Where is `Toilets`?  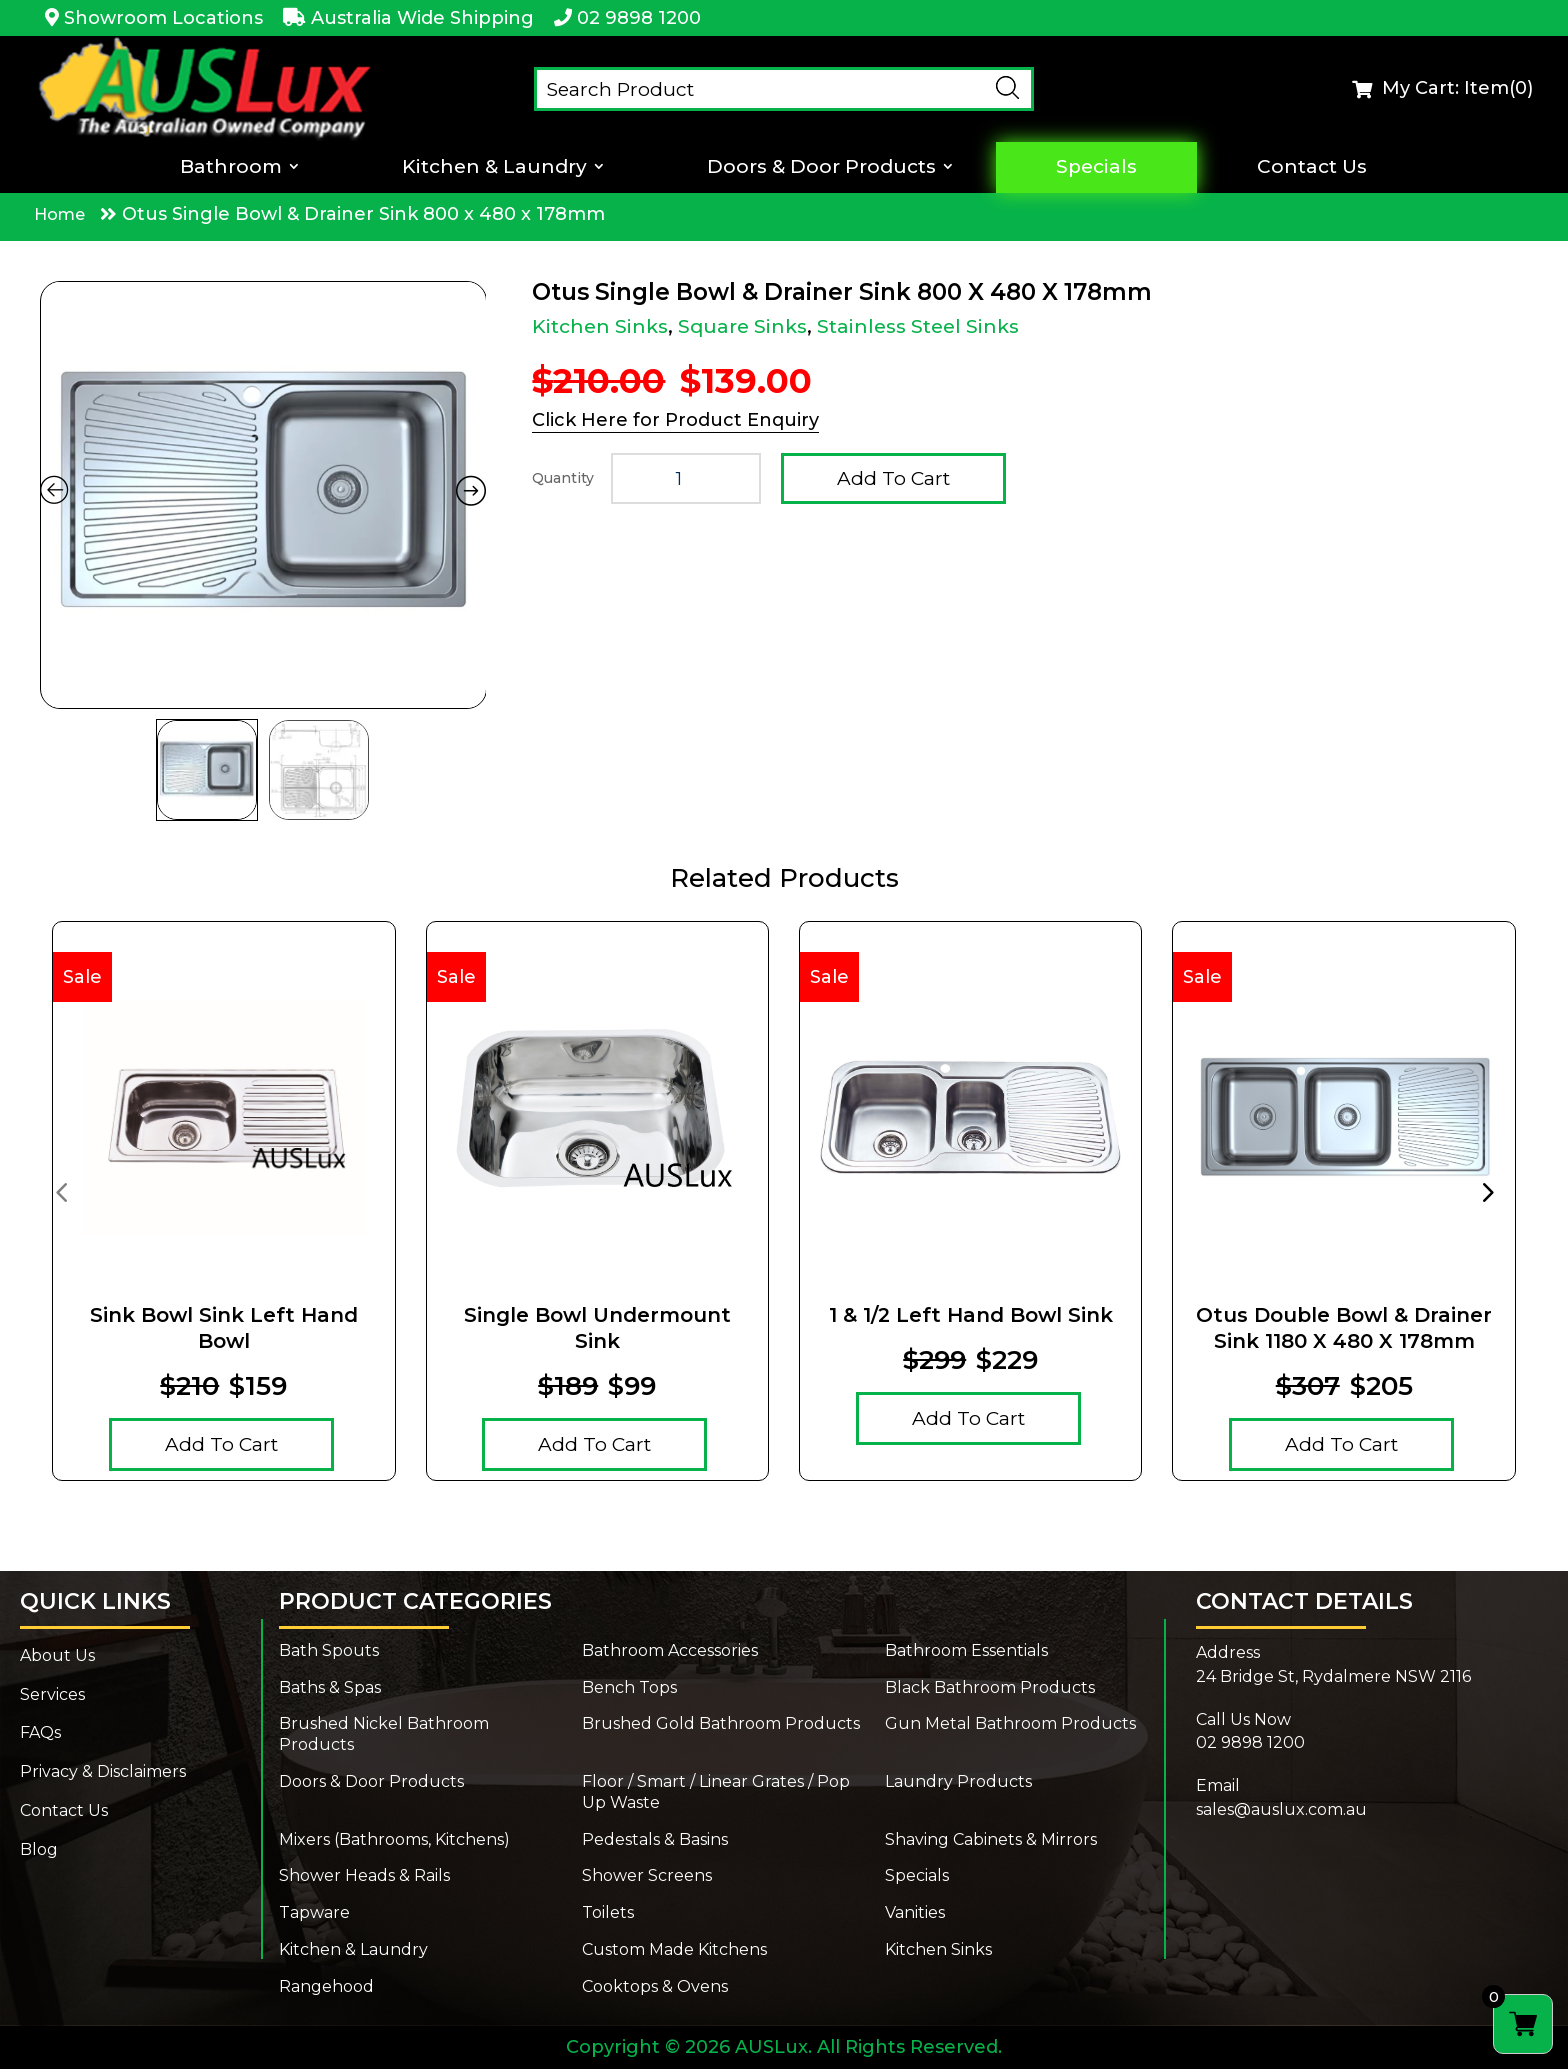
Toilets is located at coordinates (608, 1912).